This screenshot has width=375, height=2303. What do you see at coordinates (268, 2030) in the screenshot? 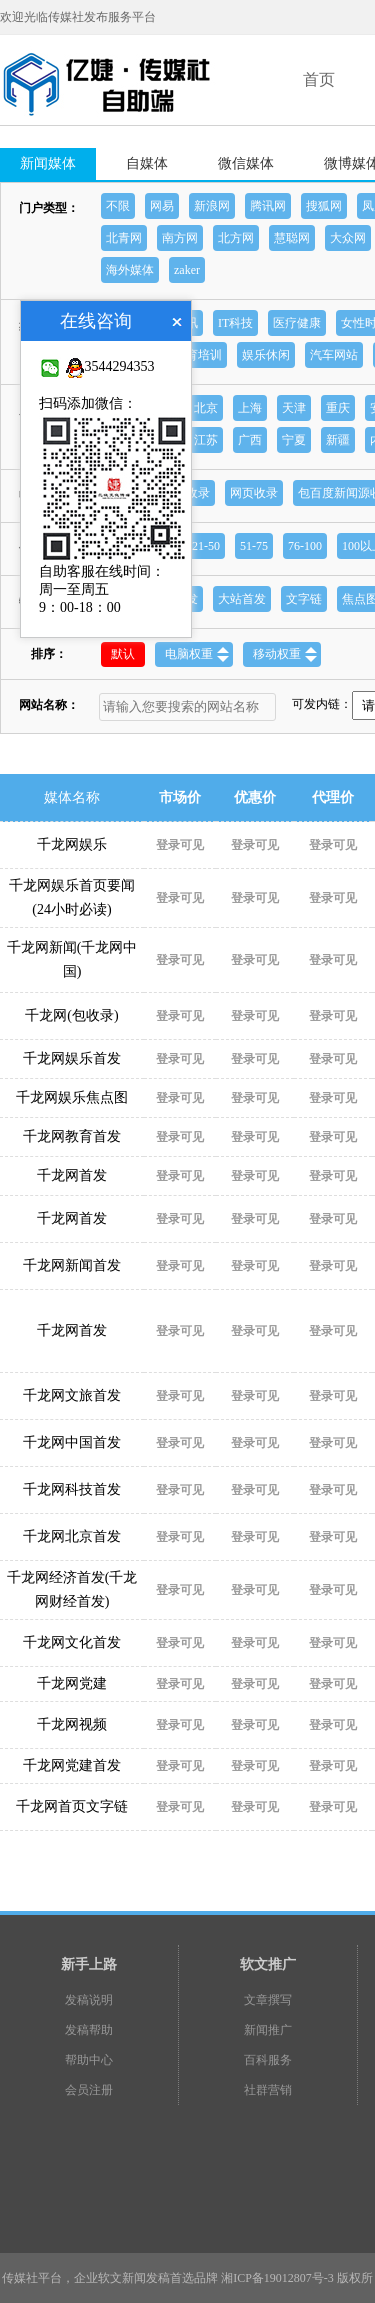
I see `新闻推广` at bounding box center [268, 2030].